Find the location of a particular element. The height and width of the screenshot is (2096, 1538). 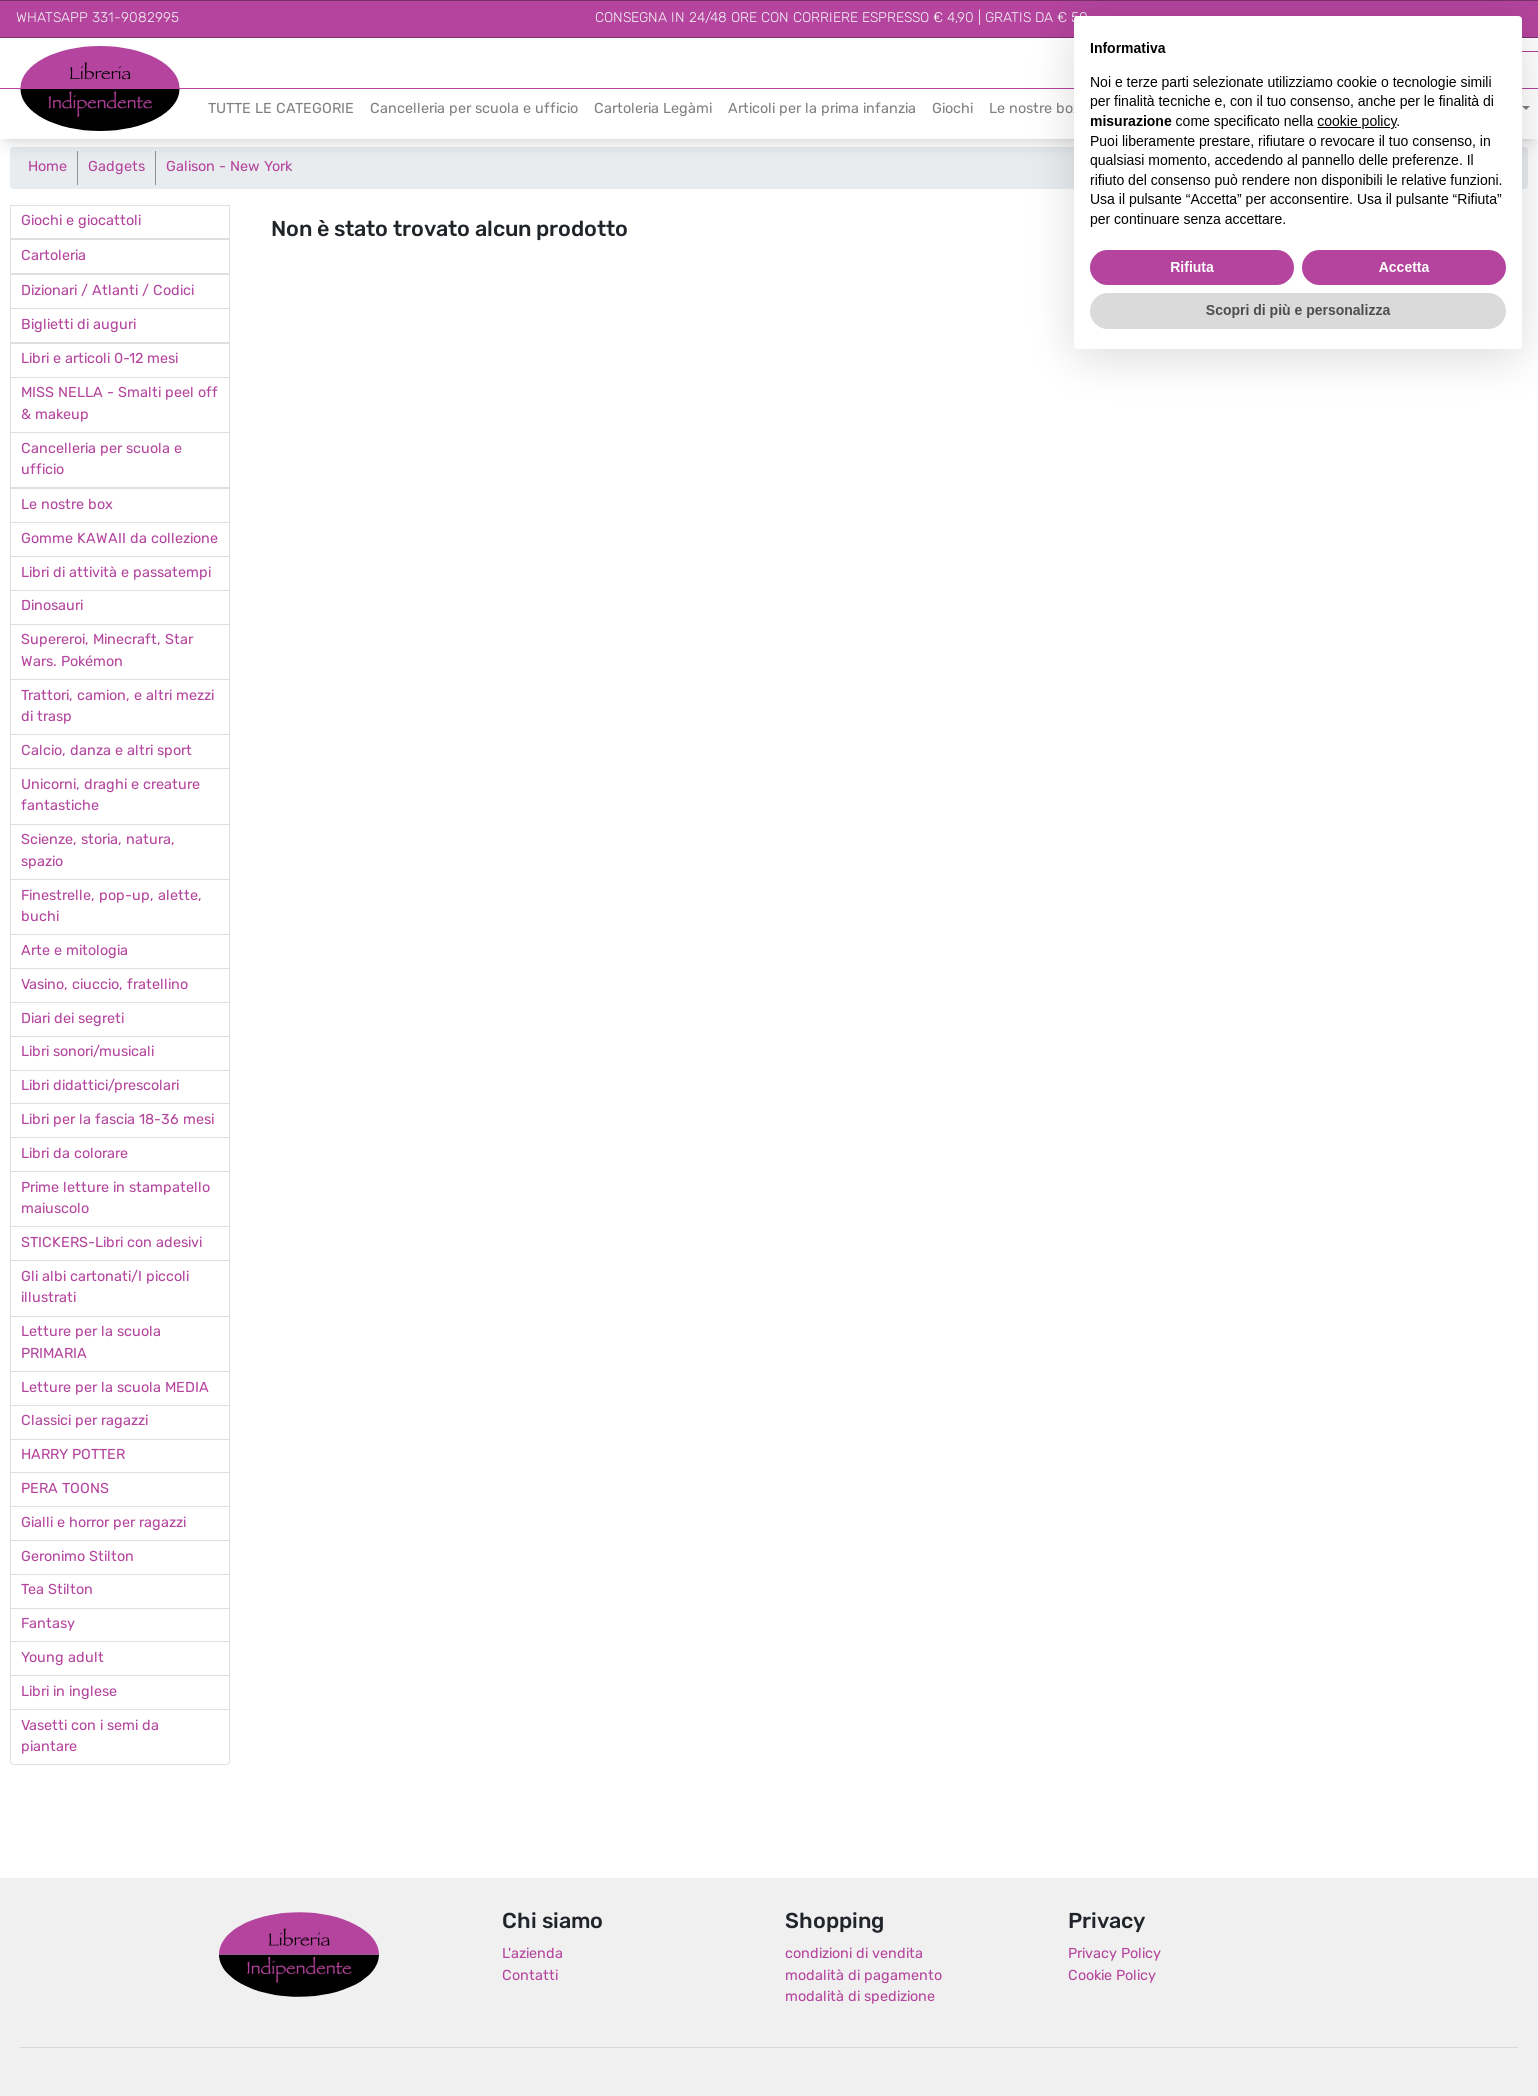

Libri in inglese is located at coordinates (69, 1692).